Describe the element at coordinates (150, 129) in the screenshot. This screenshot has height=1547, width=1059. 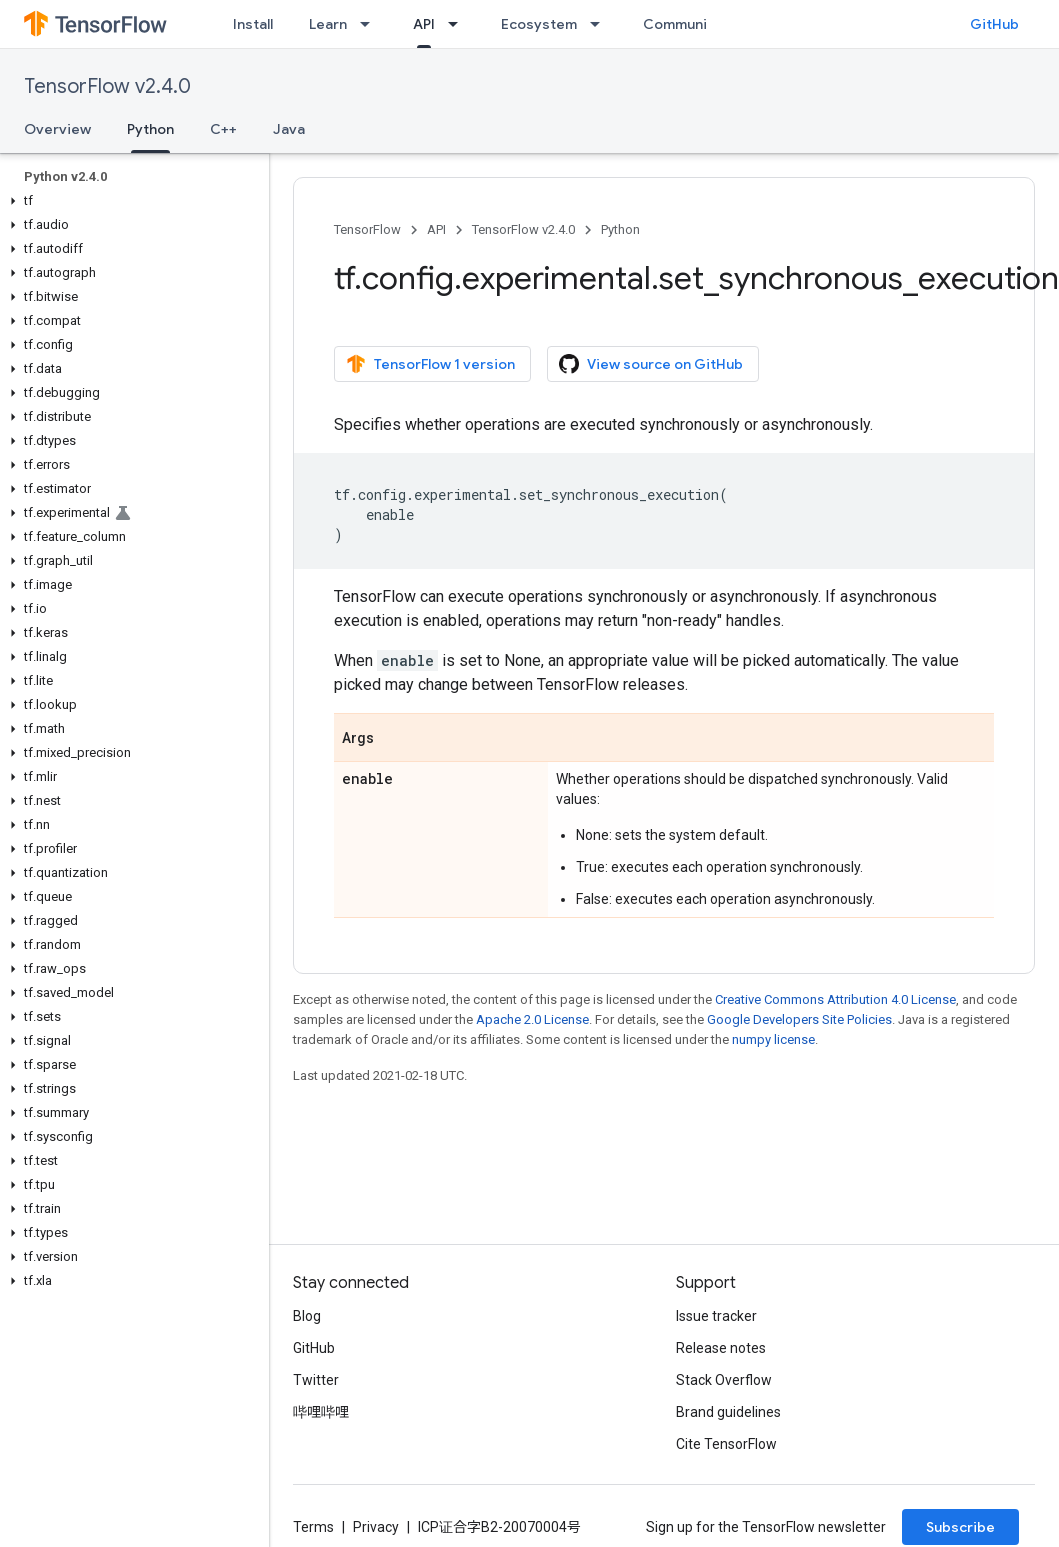
I see `Python [Python, selected]` at that location.